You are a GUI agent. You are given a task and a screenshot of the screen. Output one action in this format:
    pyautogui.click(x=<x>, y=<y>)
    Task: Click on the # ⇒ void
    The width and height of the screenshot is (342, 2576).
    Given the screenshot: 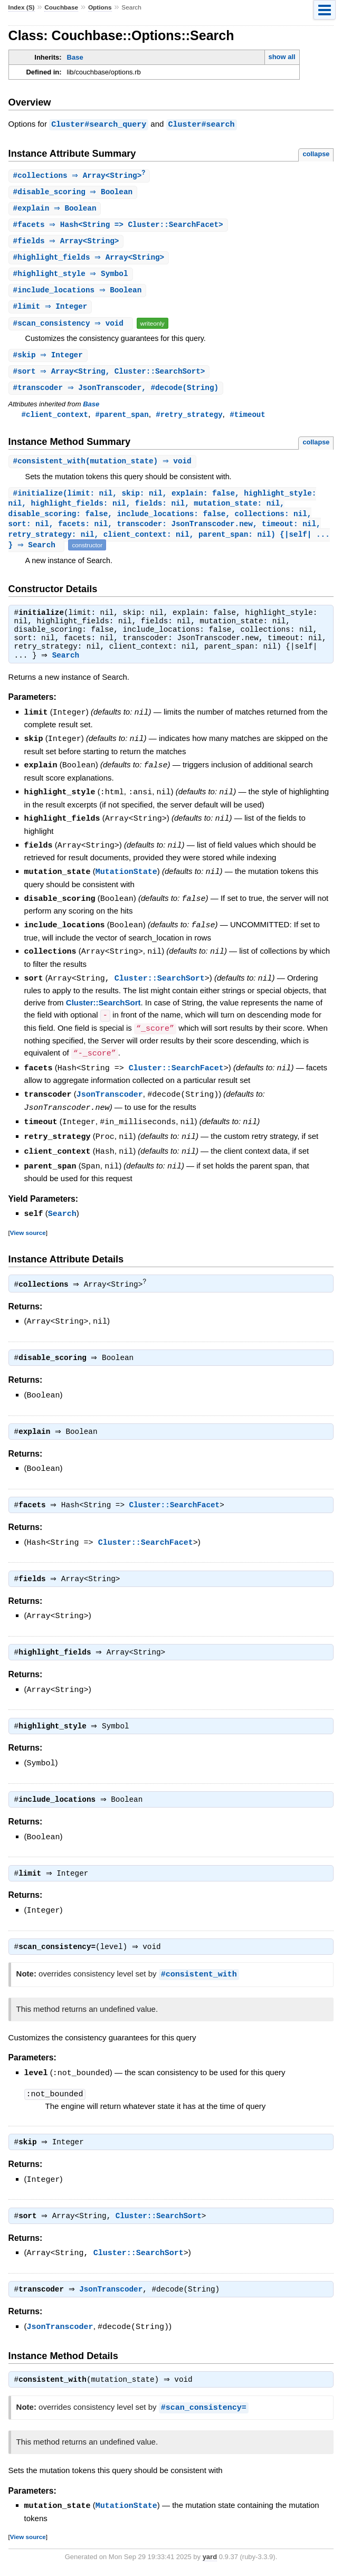 What is the action you would take?
    pyautogui.click(x=72, y=327)
    